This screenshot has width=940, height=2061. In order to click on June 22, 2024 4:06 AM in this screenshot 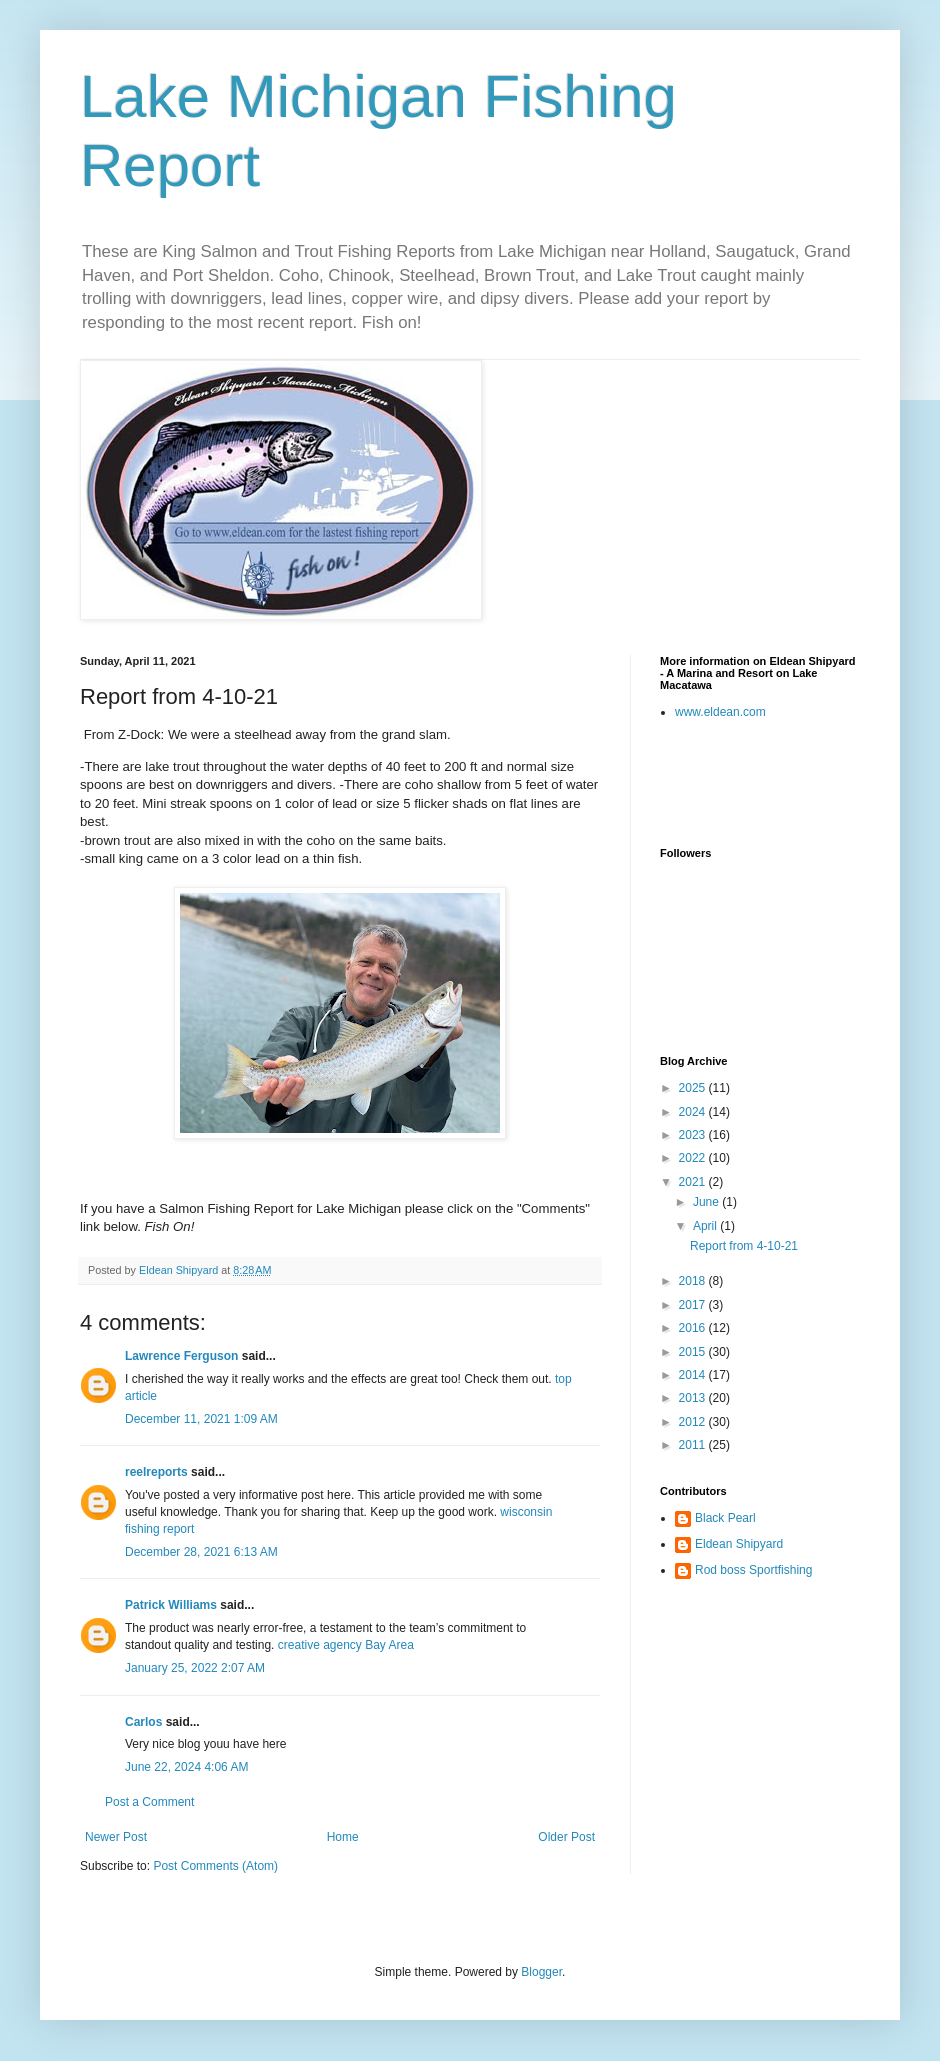, I will do `click(186, 1767)`.